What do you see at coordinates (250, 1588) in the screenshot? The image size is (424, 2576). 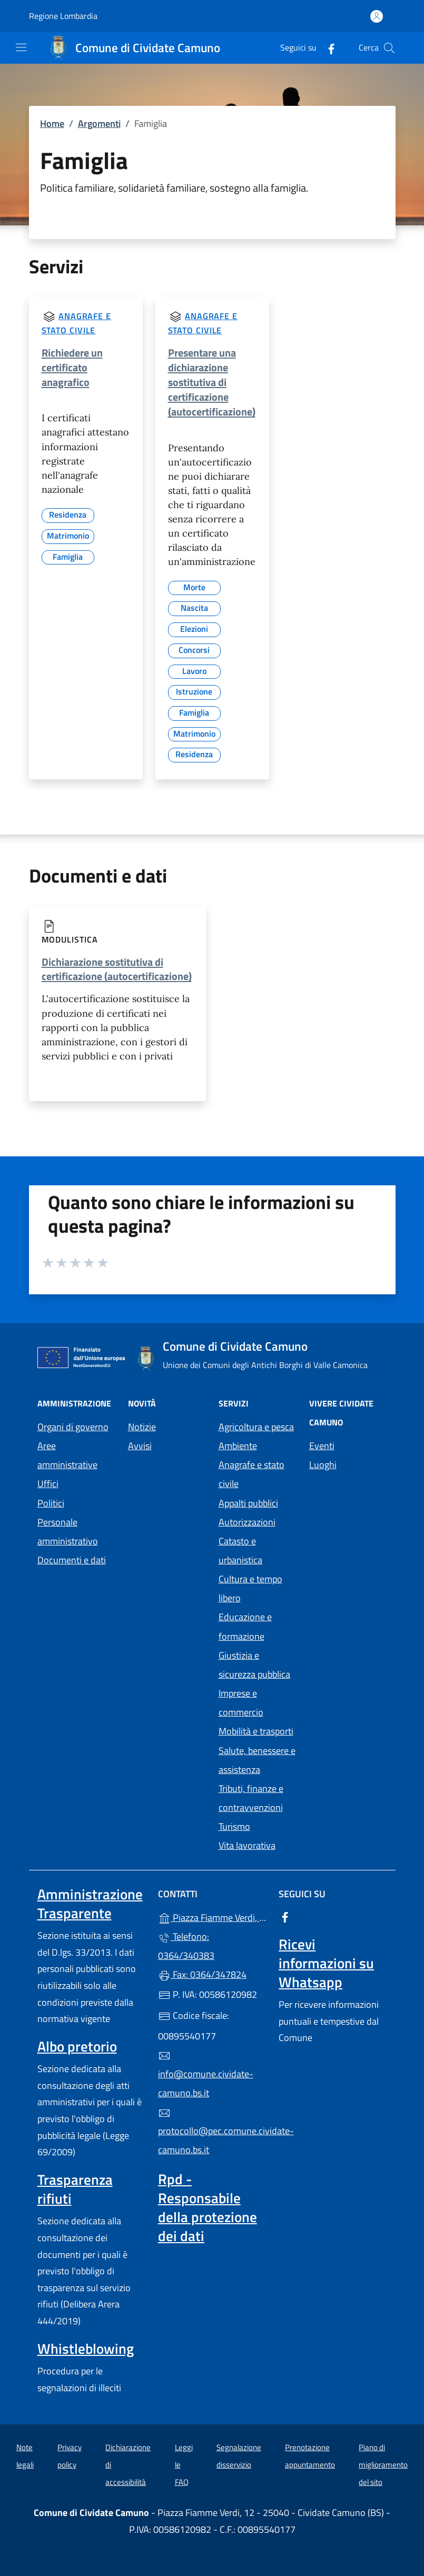 I see `Cultura e tempo libero` at bounding box center [250, 1588].